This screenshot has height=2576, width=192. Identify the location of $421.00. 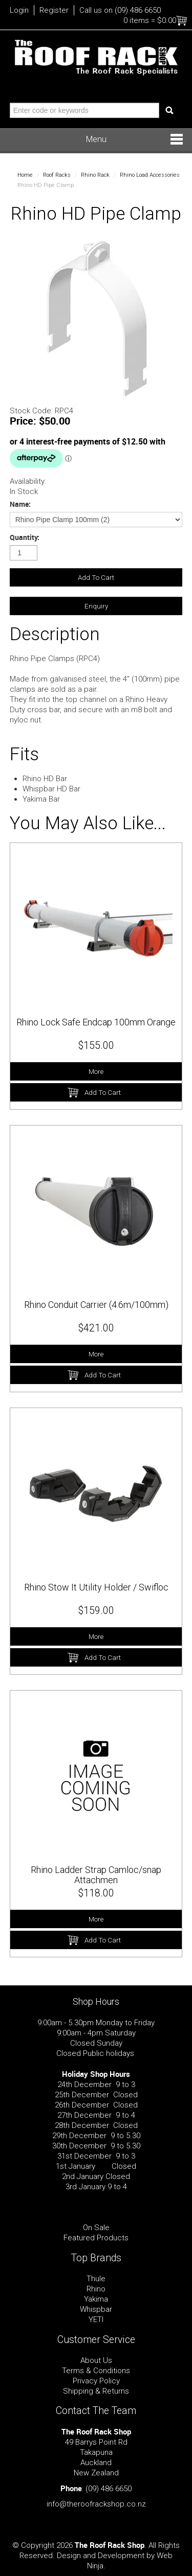
(96, 1328).